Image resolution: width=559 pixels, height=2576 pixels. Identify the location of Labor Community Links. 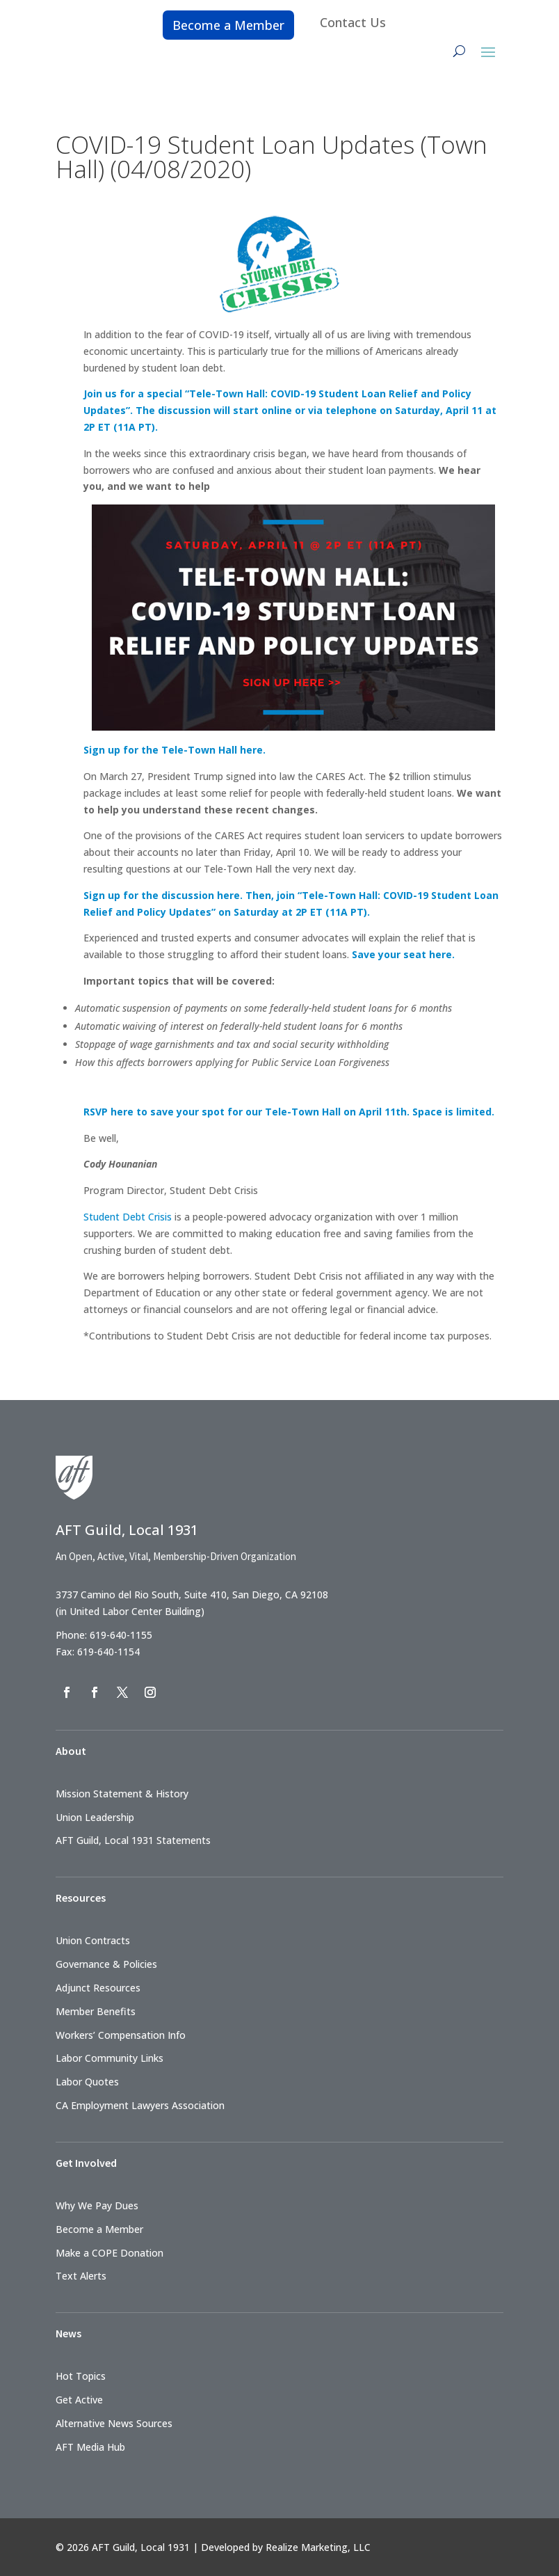
(109, 2058).